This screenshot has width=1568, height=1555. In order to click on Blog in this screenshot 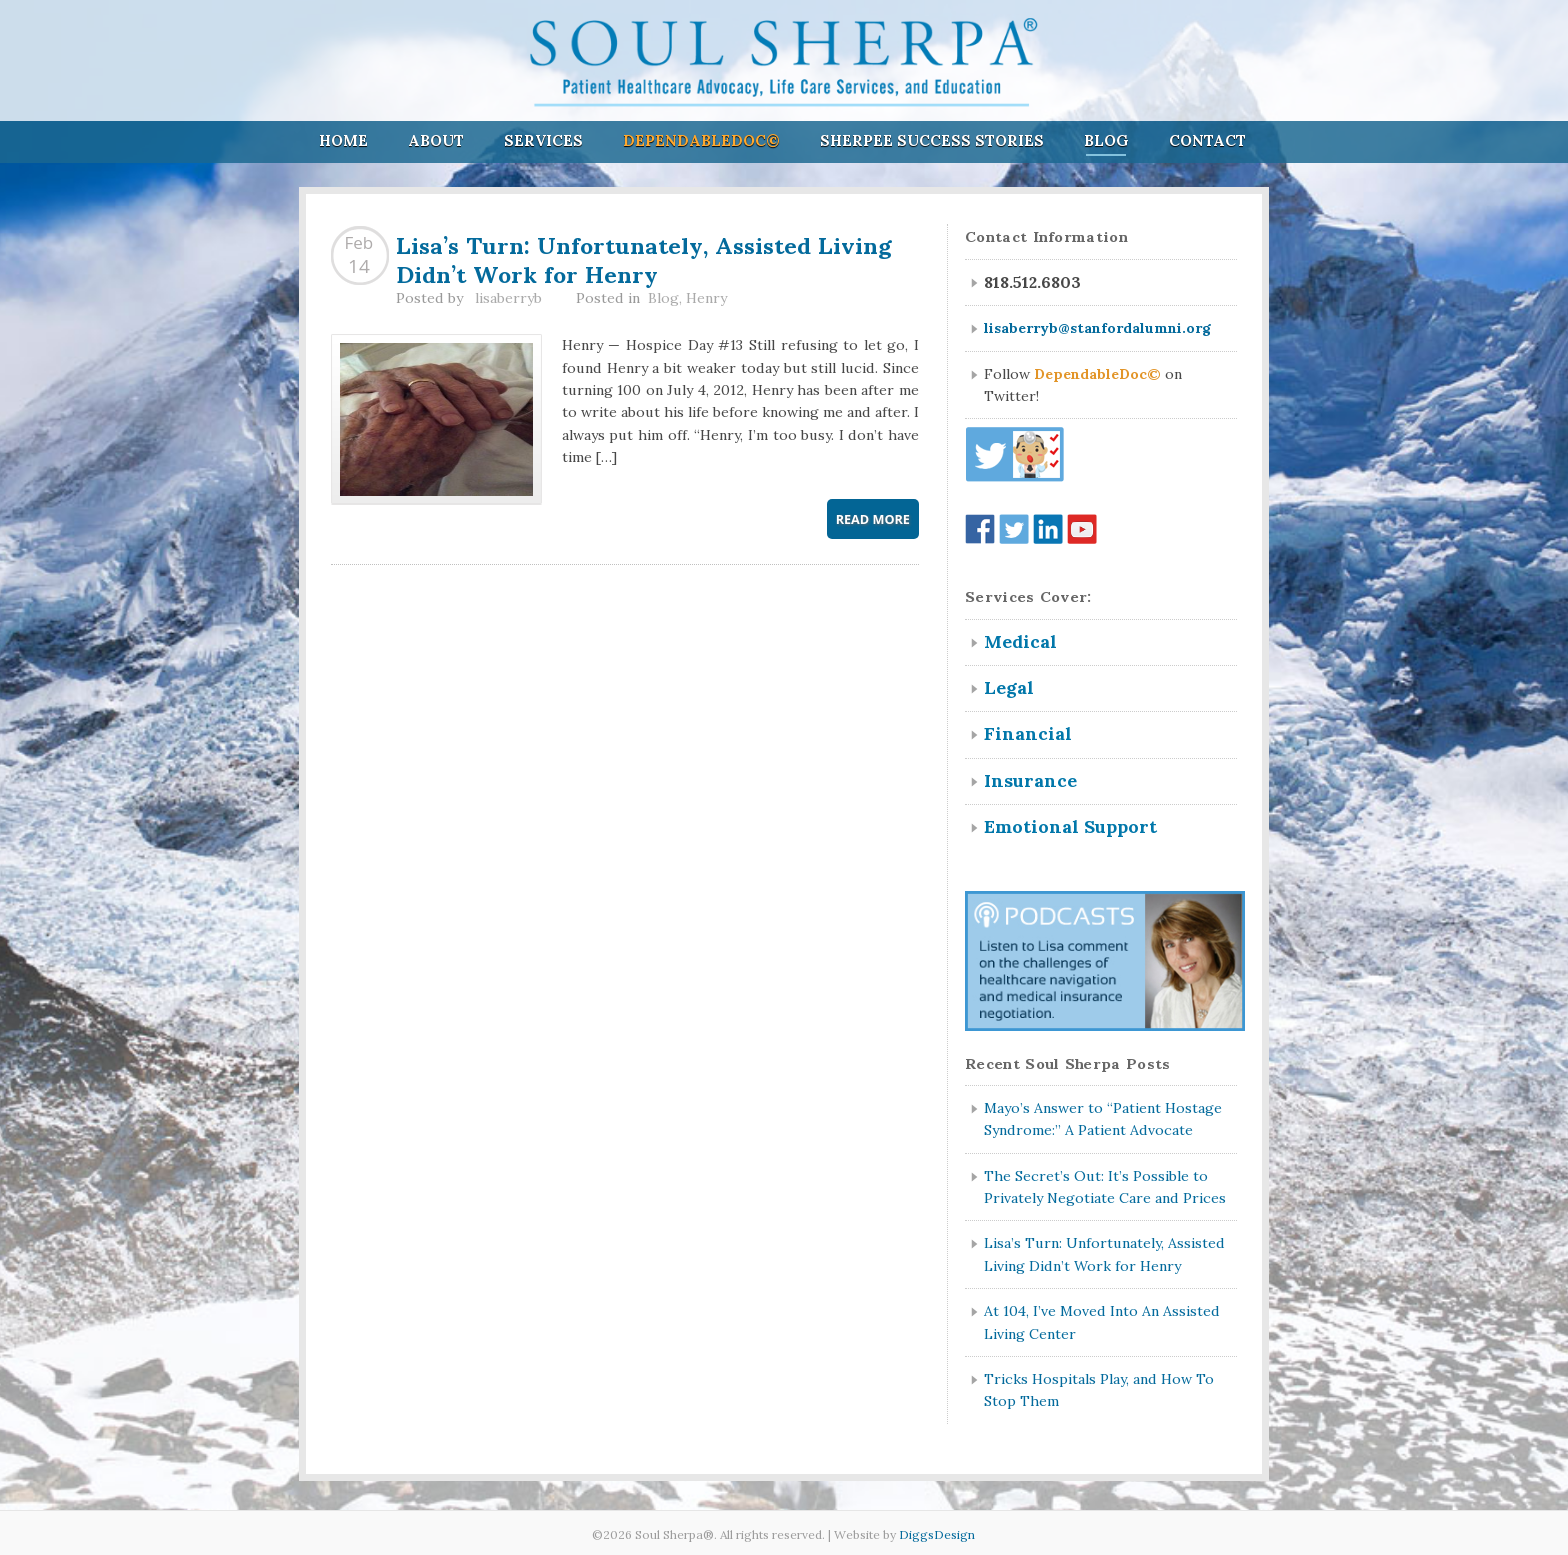, I will do `click(1106, 140)`.